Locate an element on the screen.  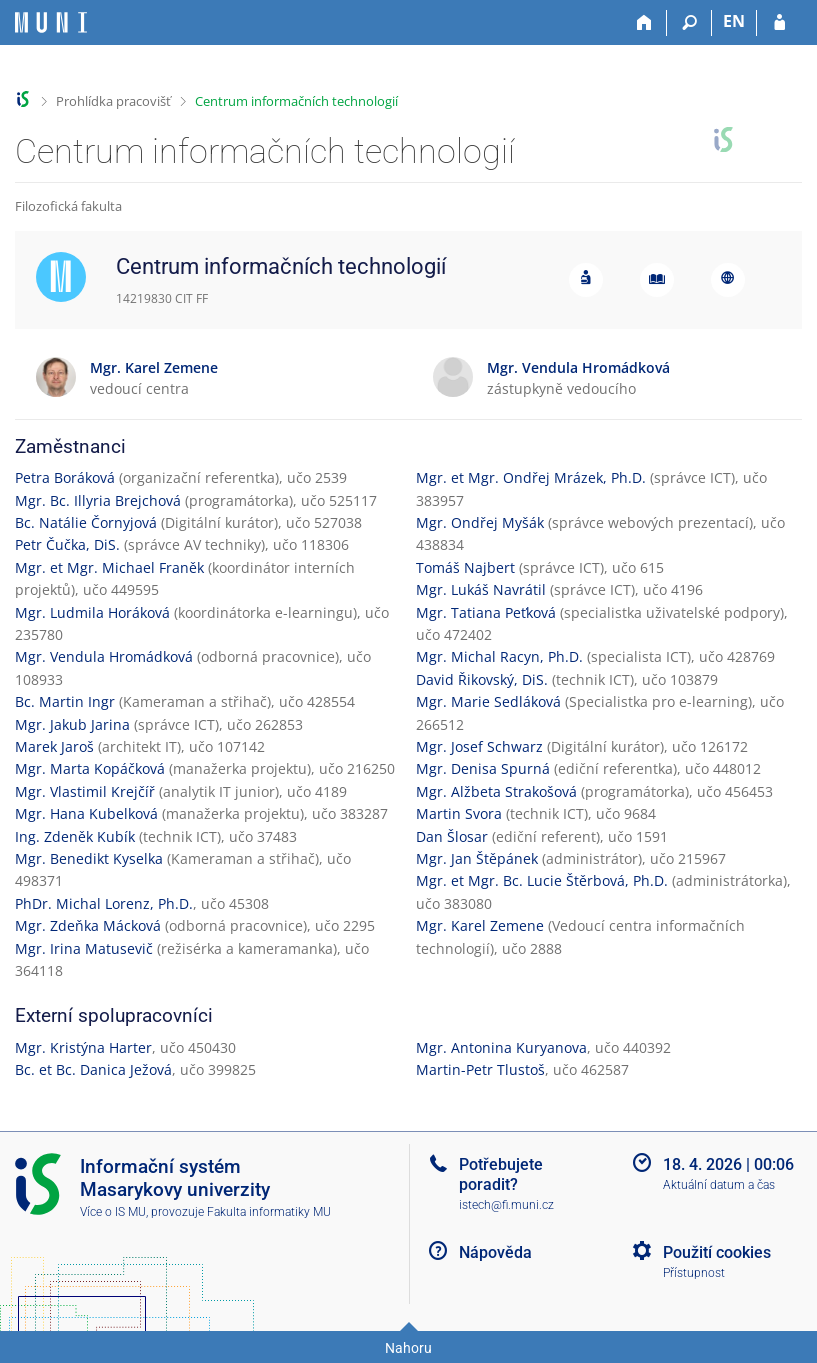
Petr Čučka, DiS. is located at coordinates (67, 544).